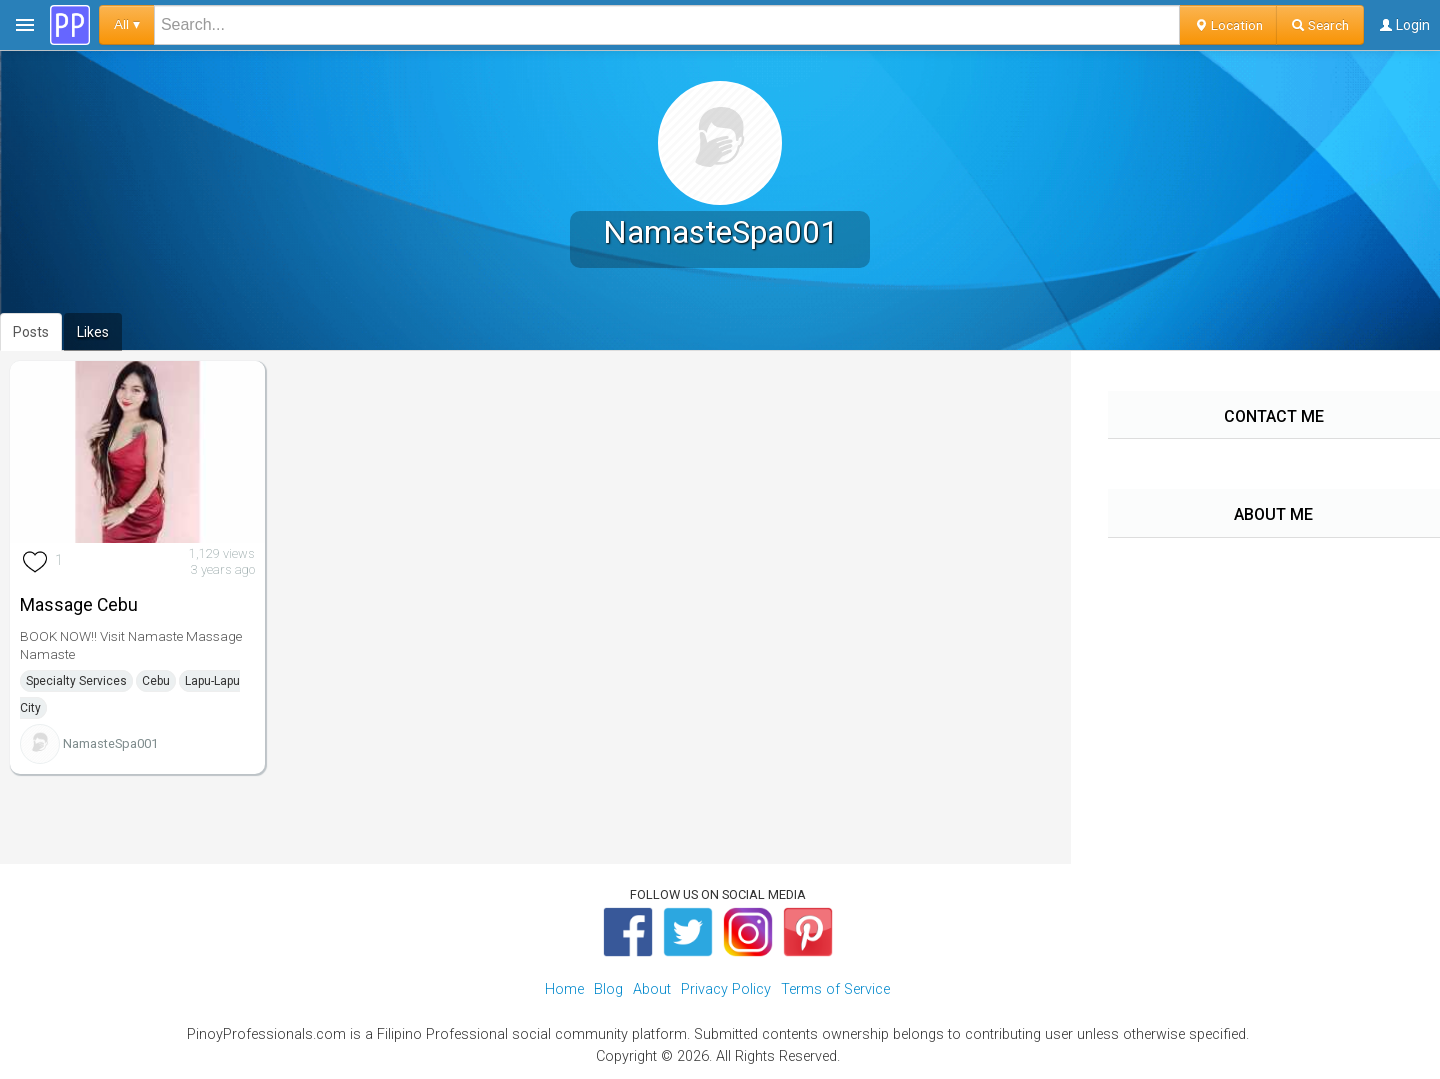 This screenshot has height=1079, width=1440. What do you see at coordinates (726, 989) in the screenshot?
I see `Privacy Policy` at bounding box center [726, 989].